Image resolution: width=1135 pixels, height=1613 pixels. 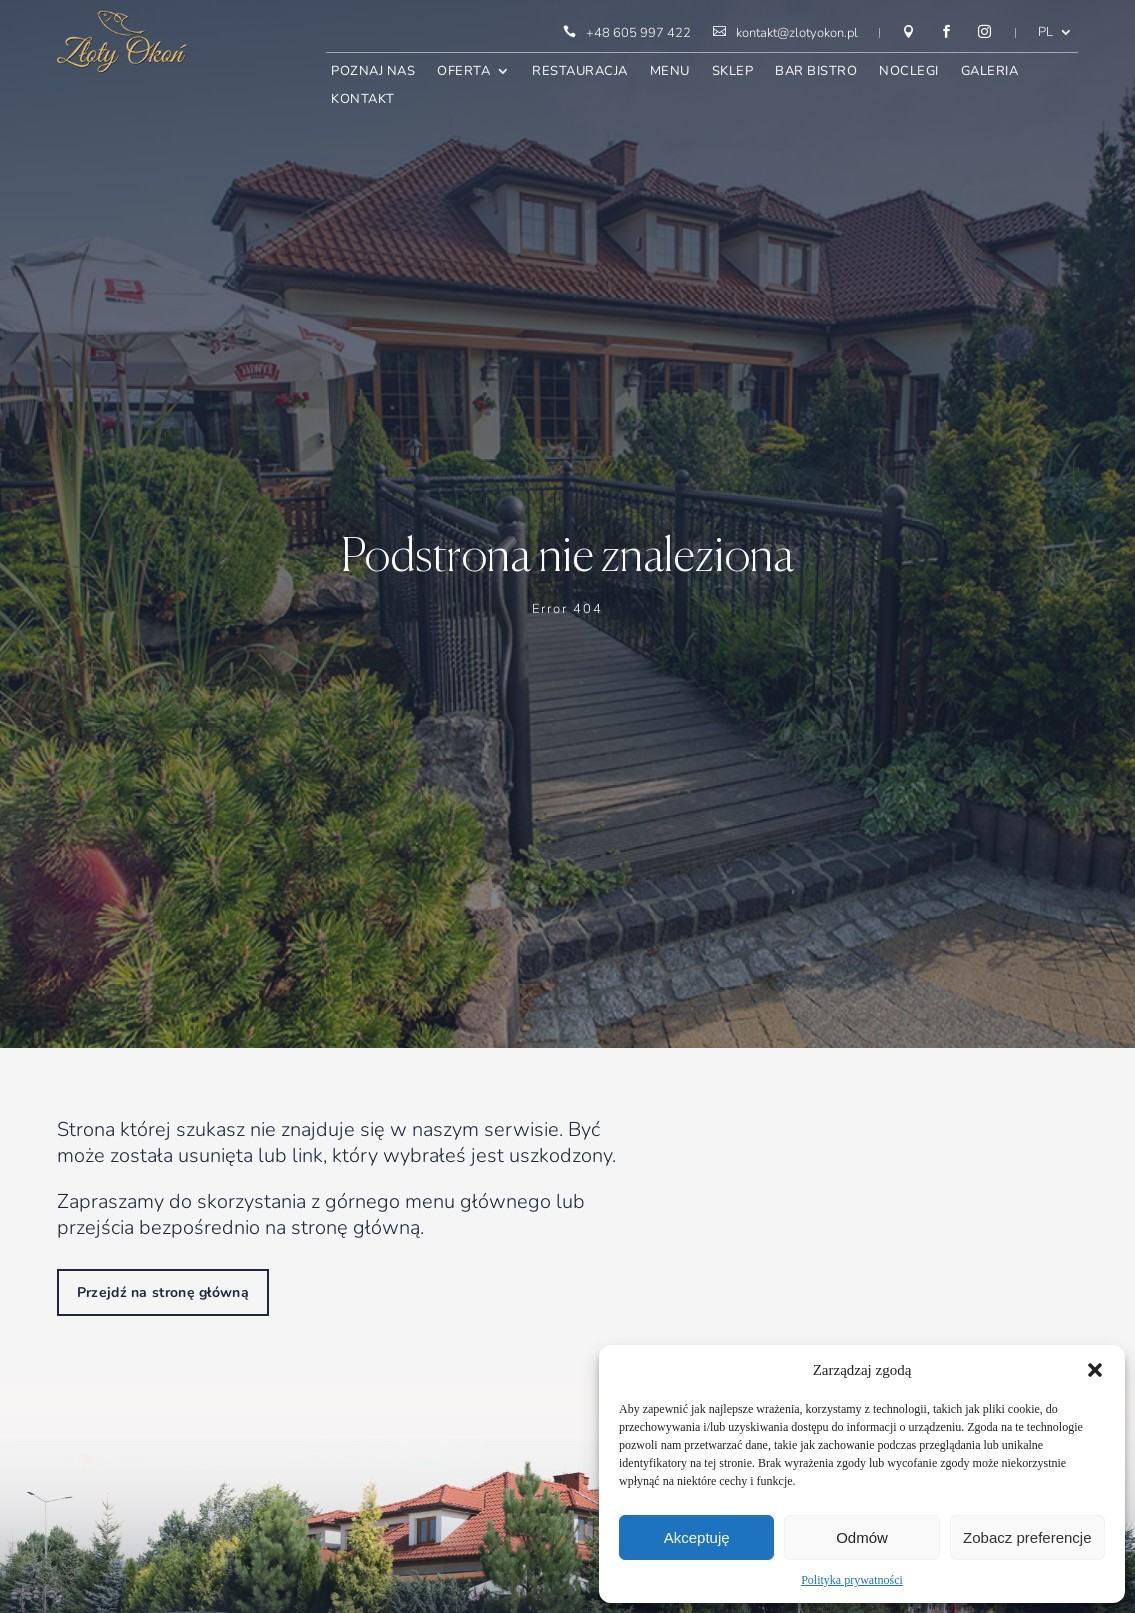 I want to click on Sklep, so click(x=733, y=72).